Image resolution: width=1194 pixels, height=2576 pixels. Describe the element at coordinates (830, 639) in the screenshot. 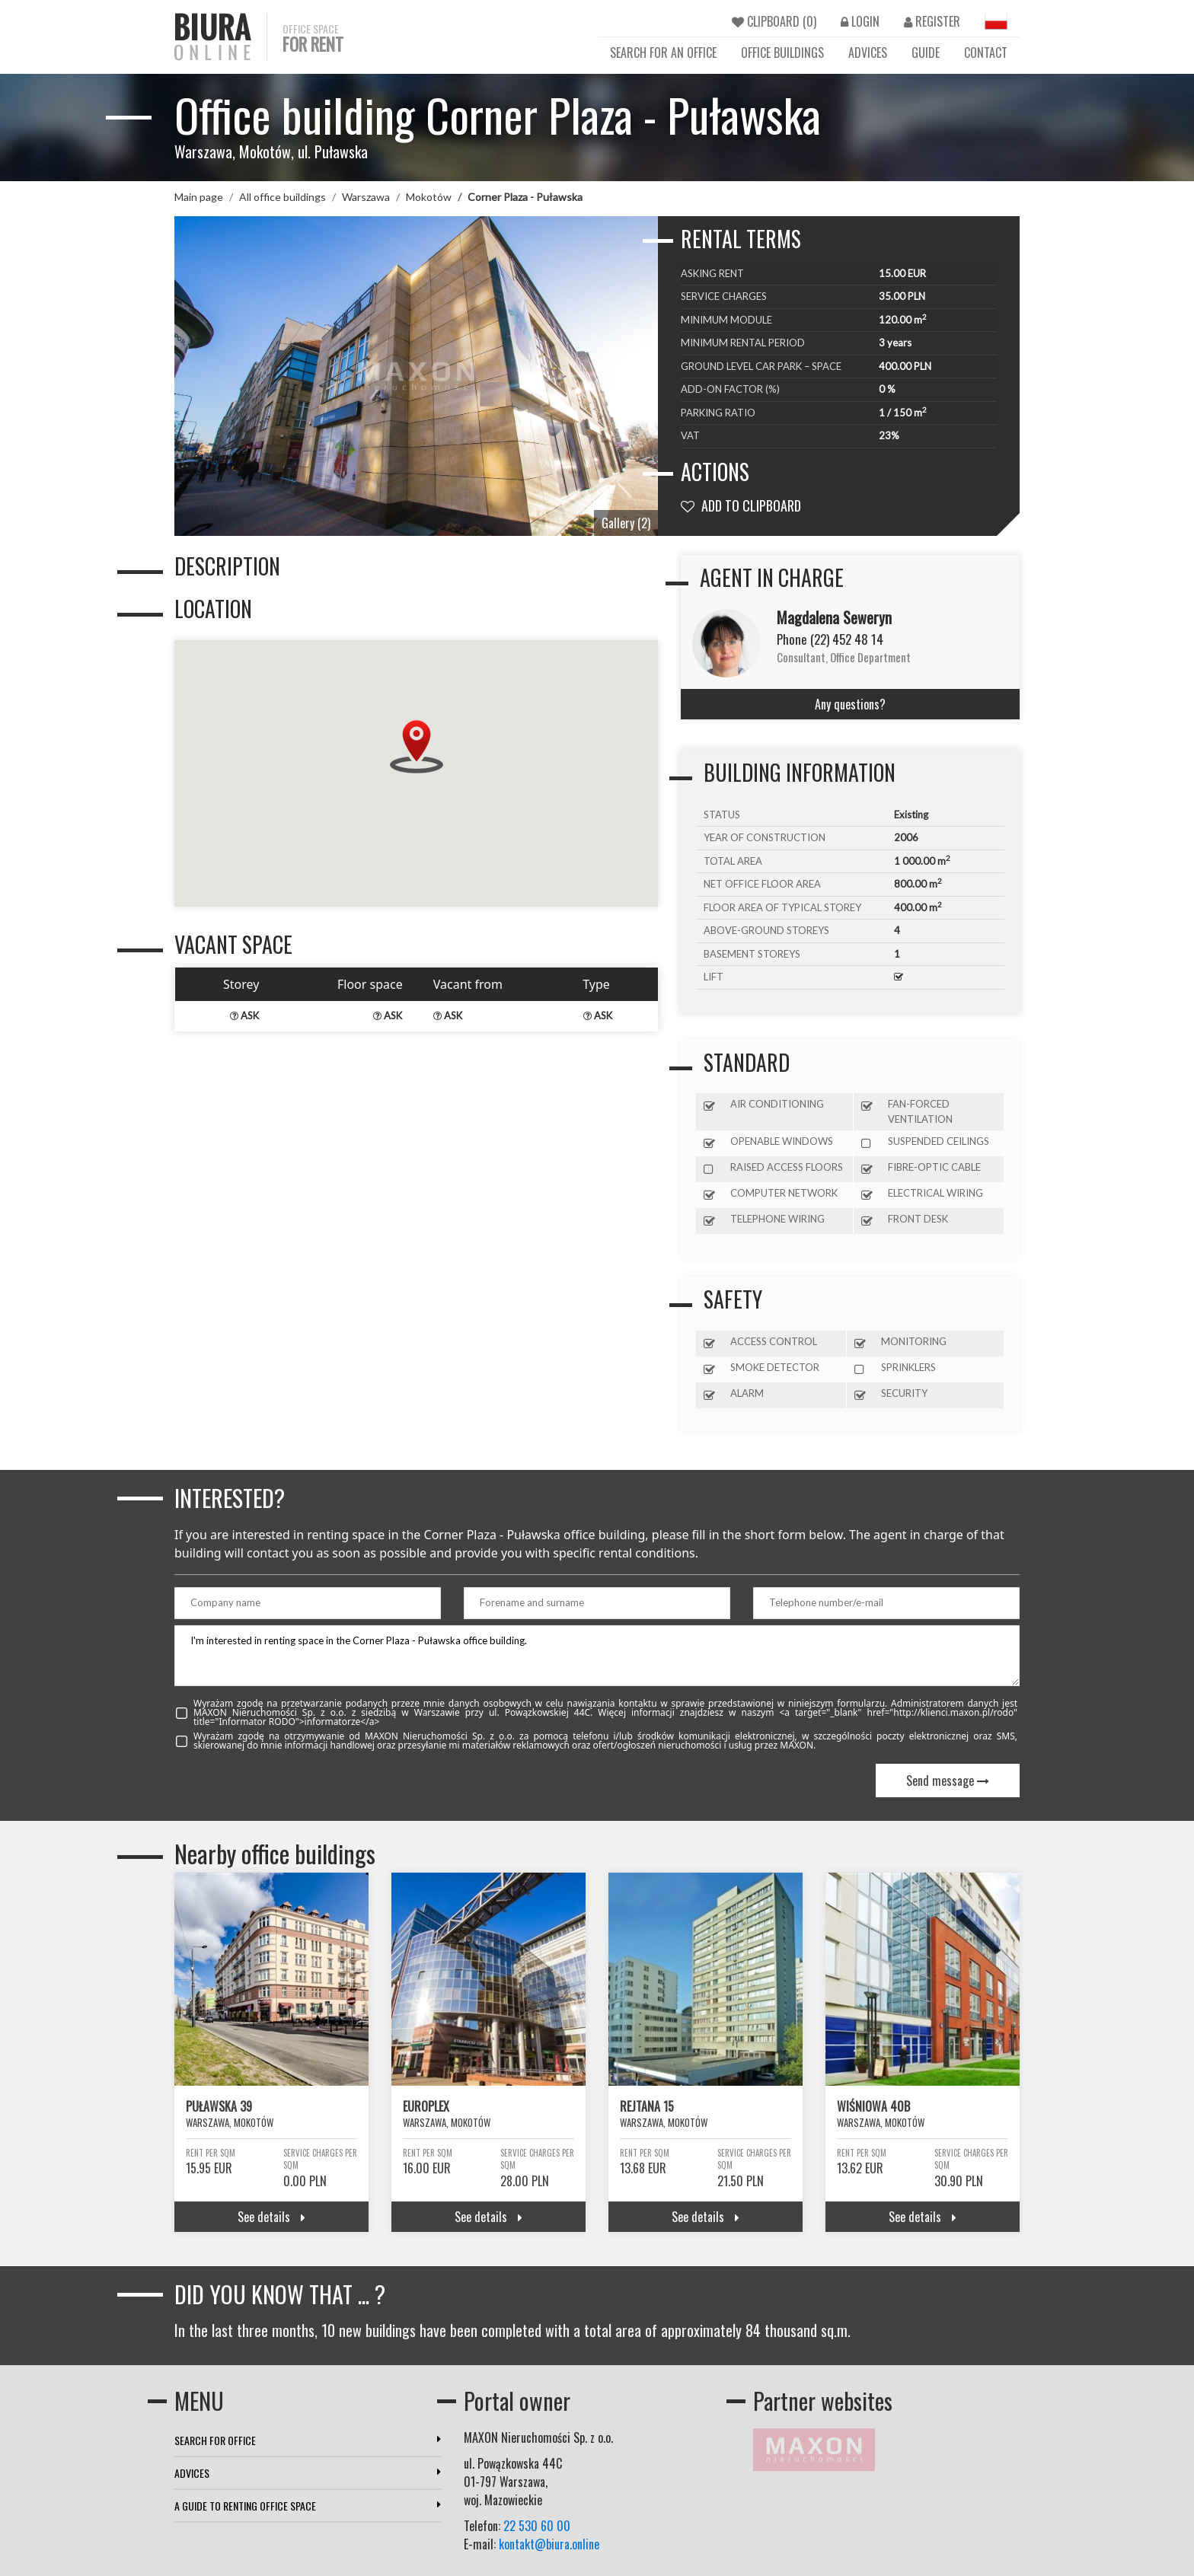

I see `Phone (22) 452 48 14` at that location.